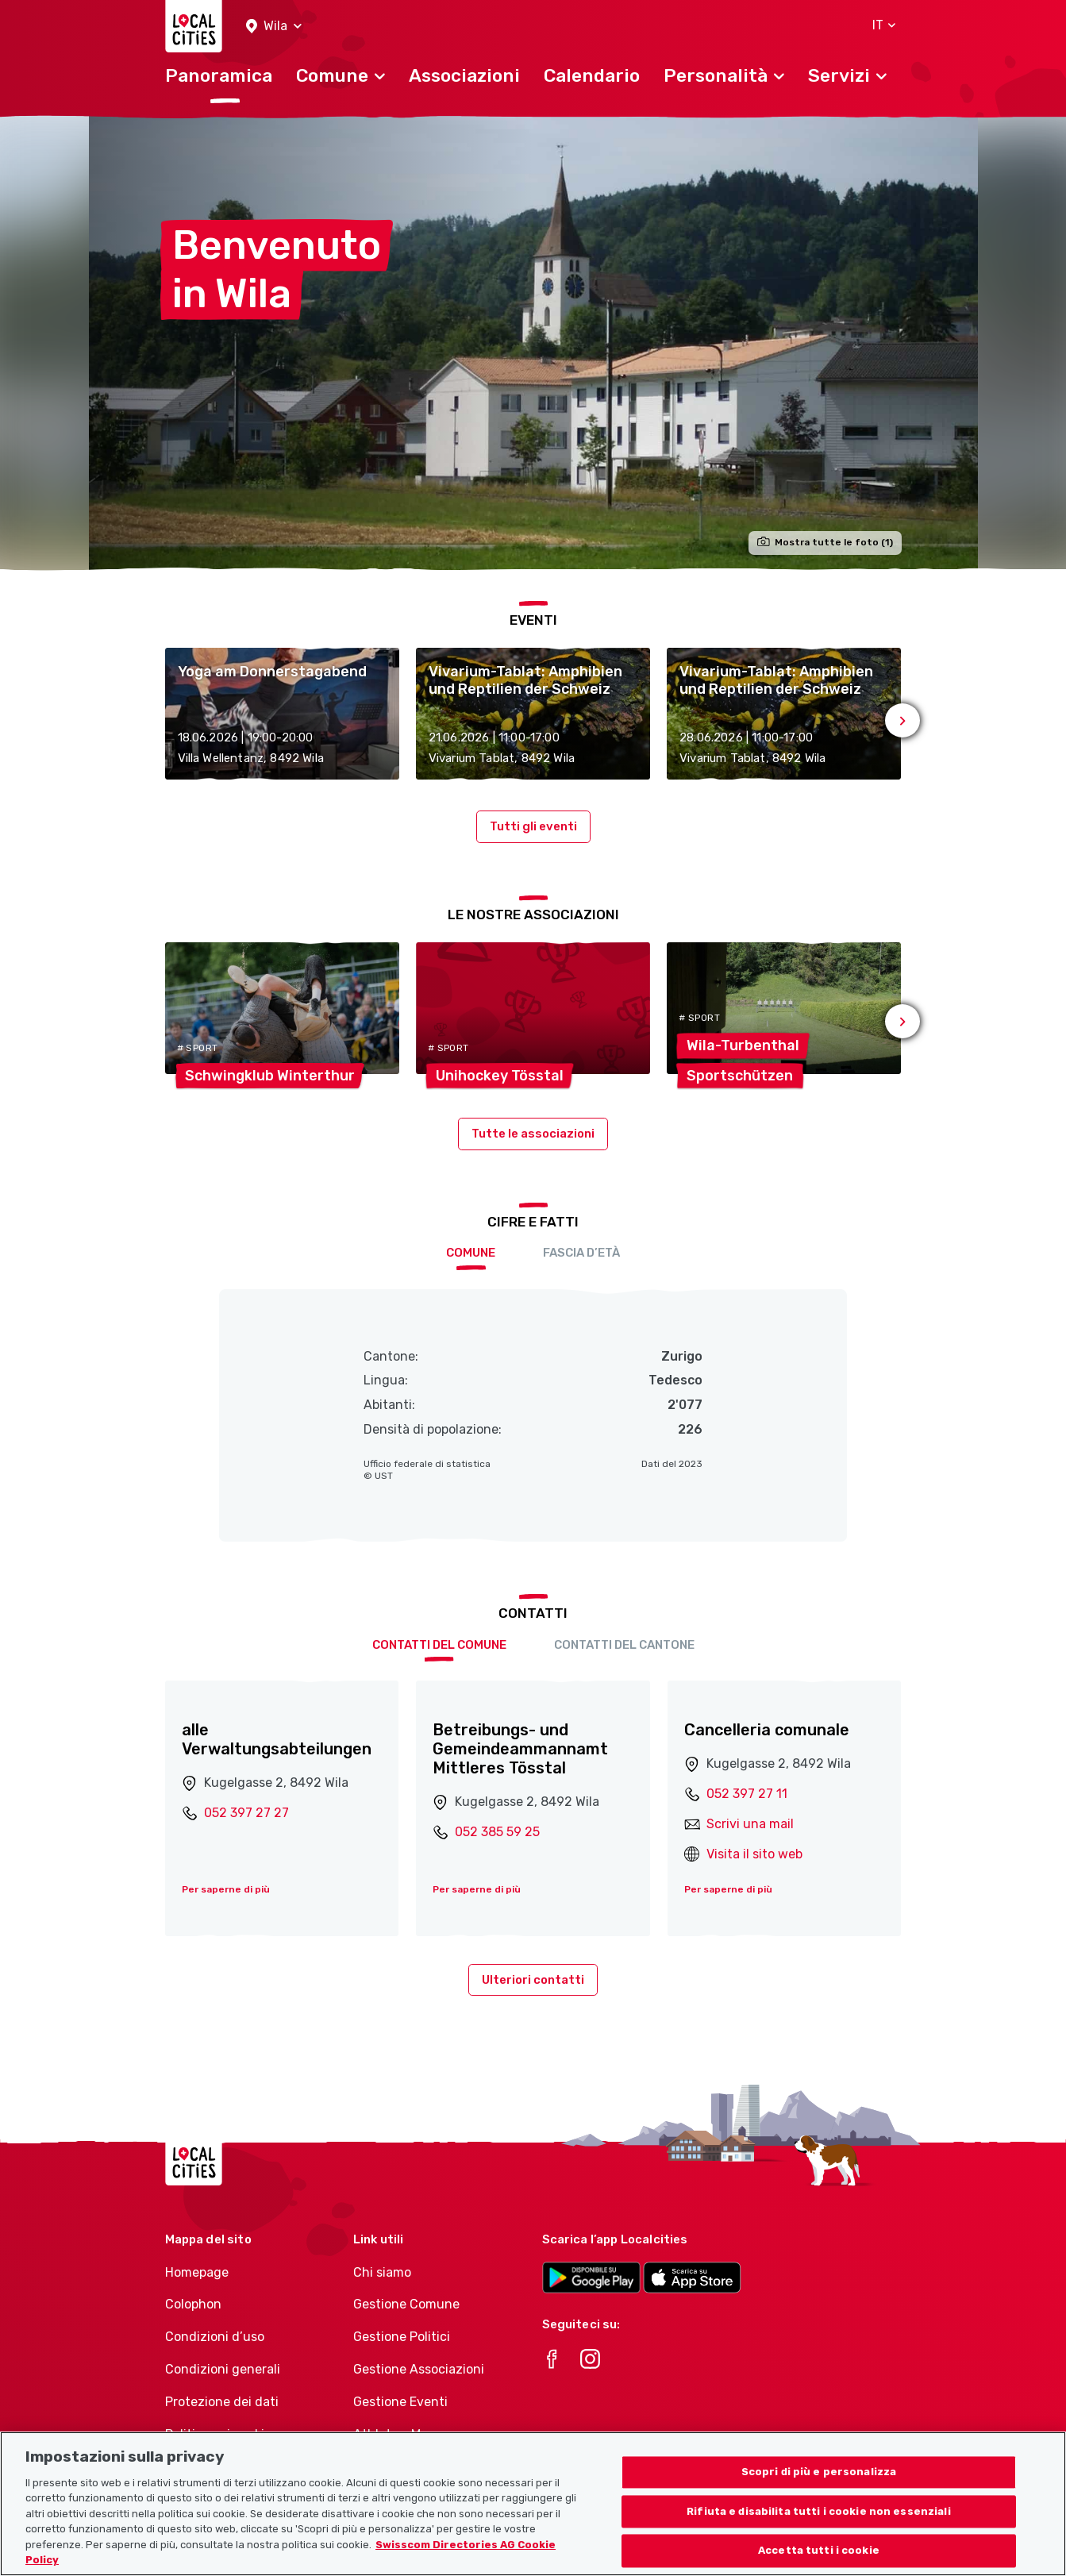 The height and width of the screenshot is (2576, 1066). Describe the element at coordinates (819, 2473) in the screenshot. I see `Scopri di più e personalizza` at that location.